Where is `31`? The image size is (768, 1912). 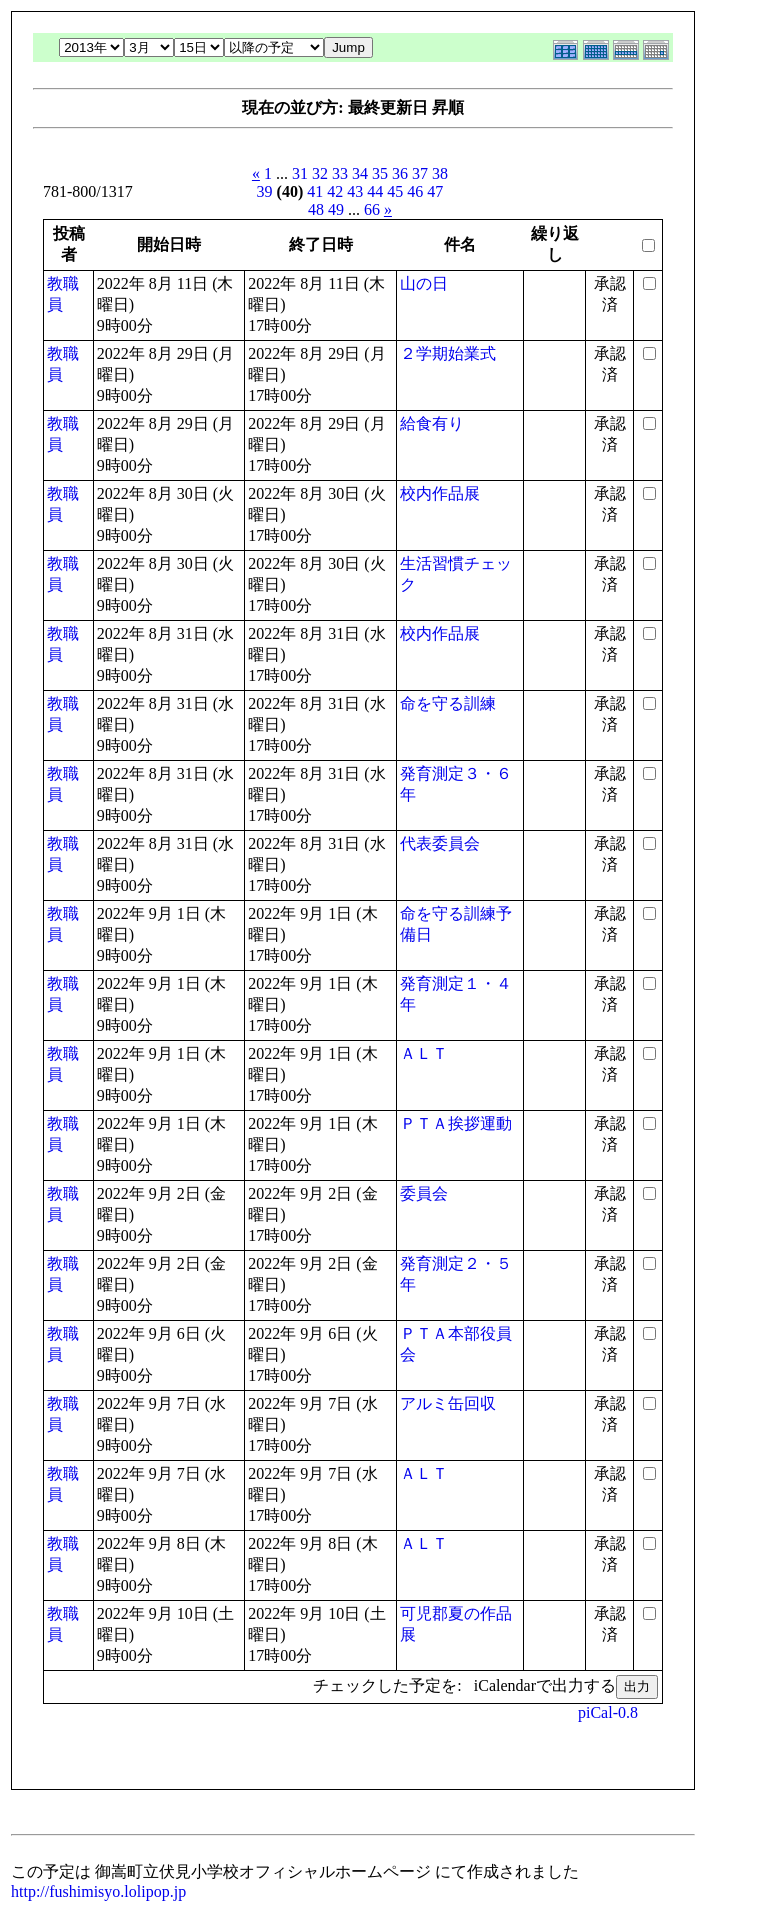 31 is located at coordinates (300, 173).